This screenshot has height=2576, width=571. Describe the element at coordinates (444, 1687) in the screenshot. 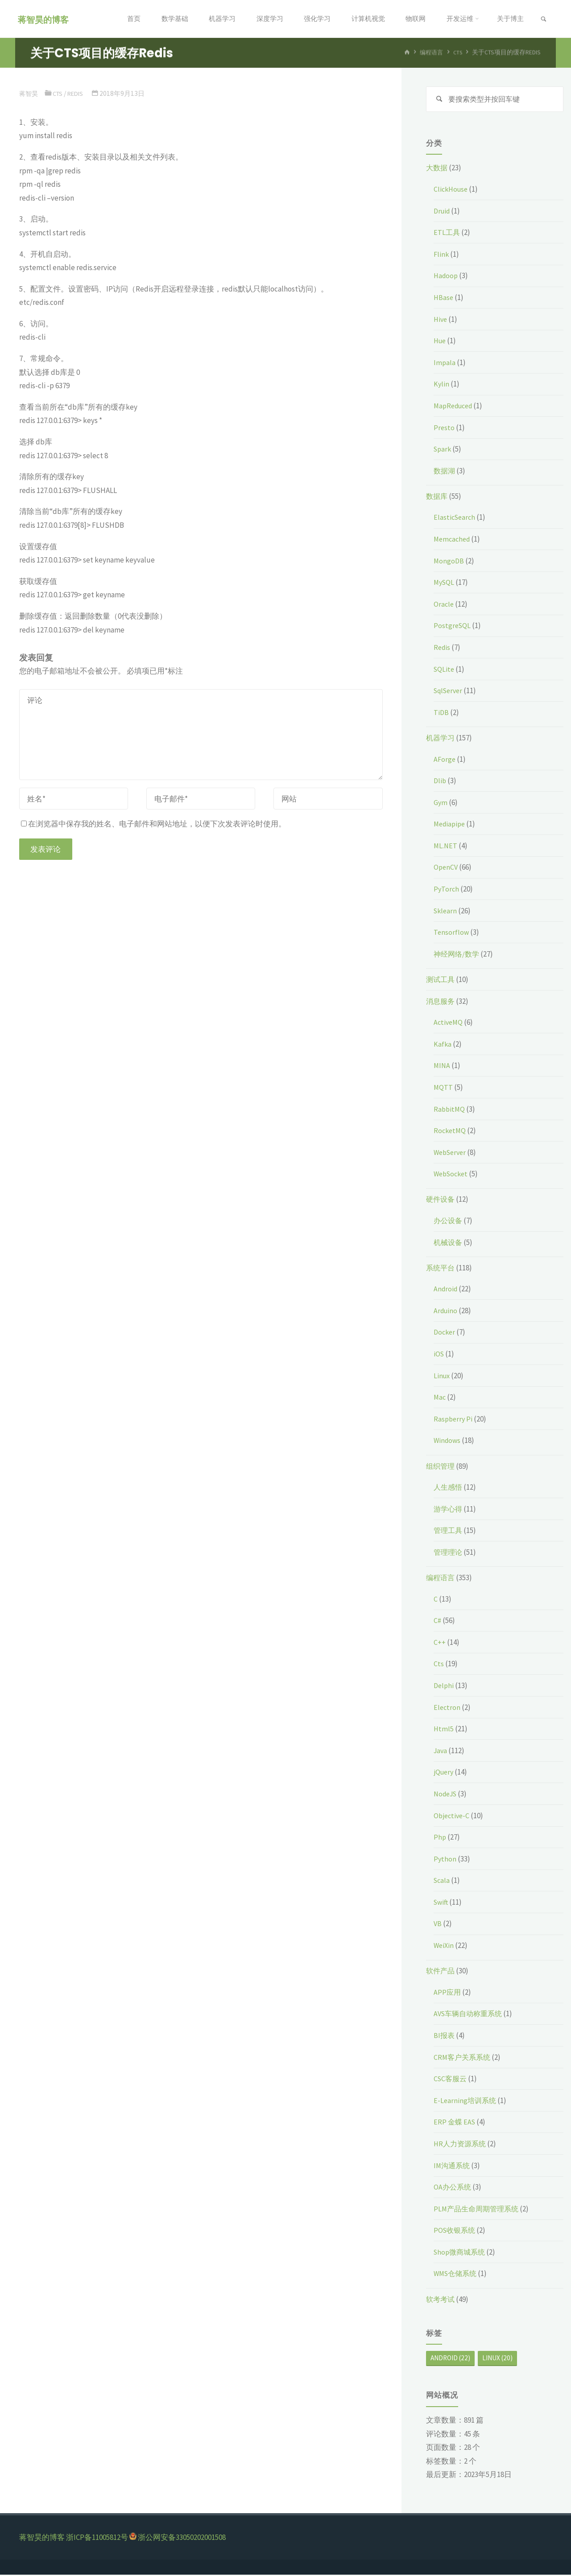

I see `Delphi` at that location.